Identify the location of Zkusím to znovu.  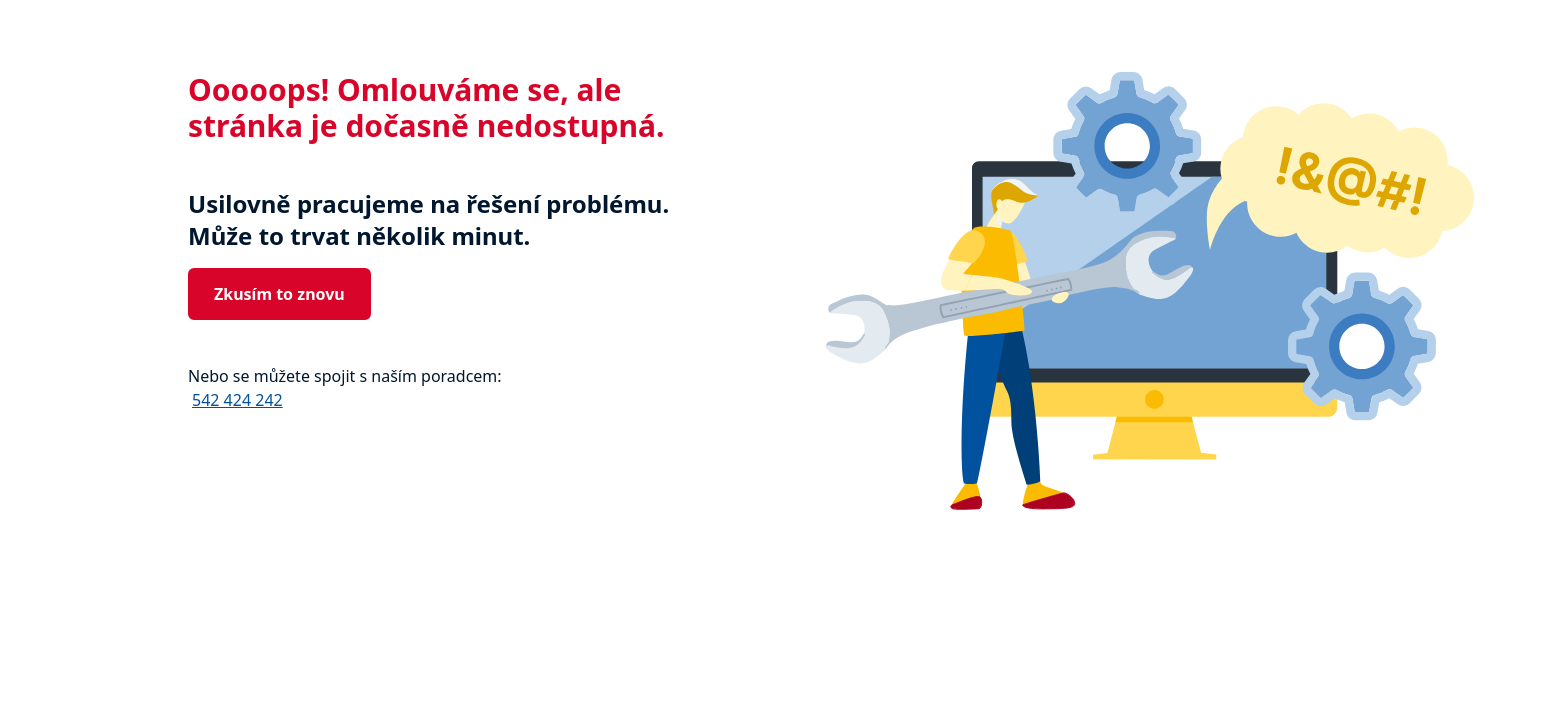
(279, 294).